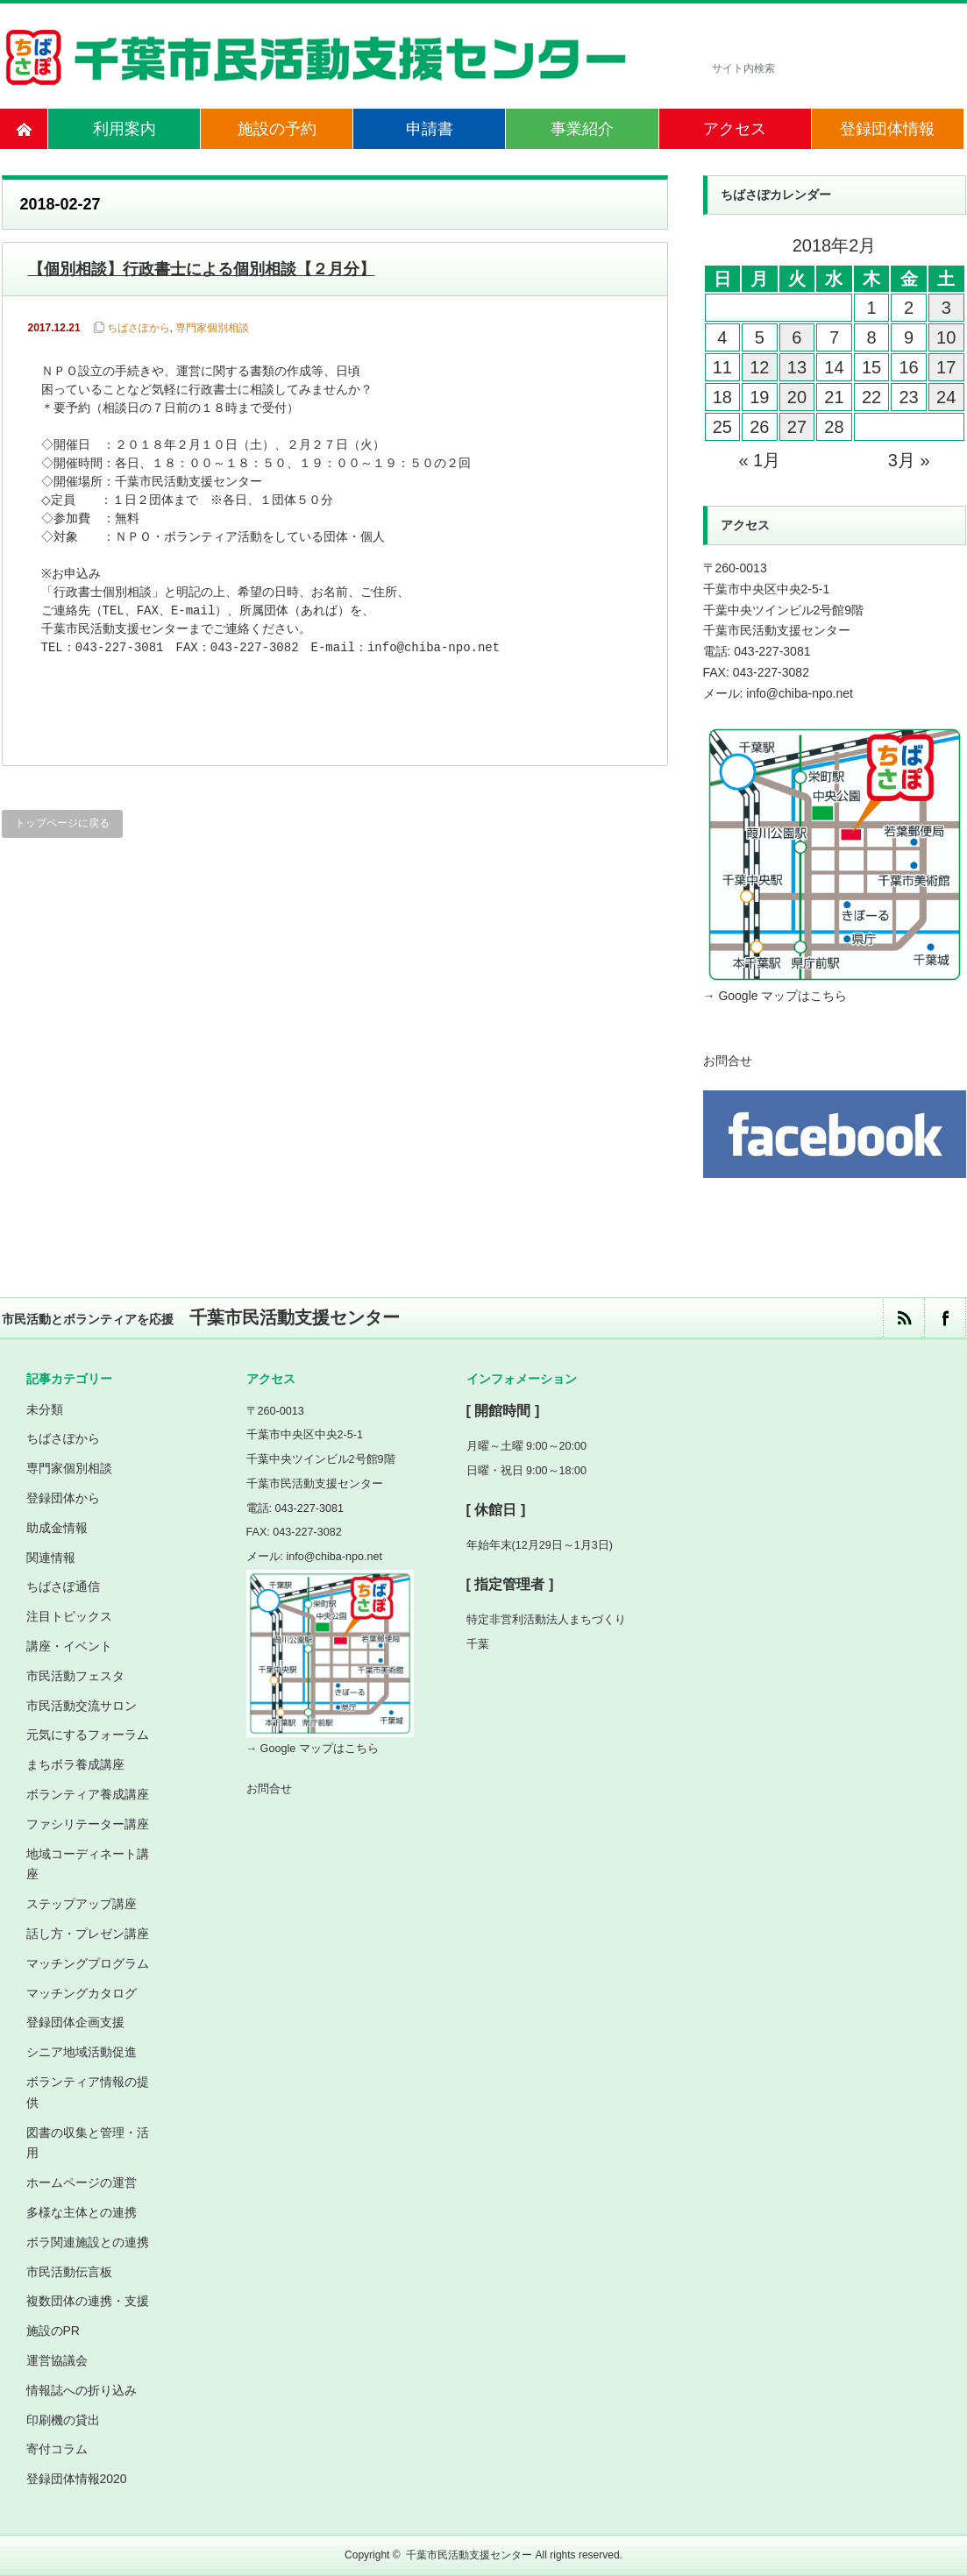  I want to click on 話し方・プレゼン講座, so click(87, 1934).